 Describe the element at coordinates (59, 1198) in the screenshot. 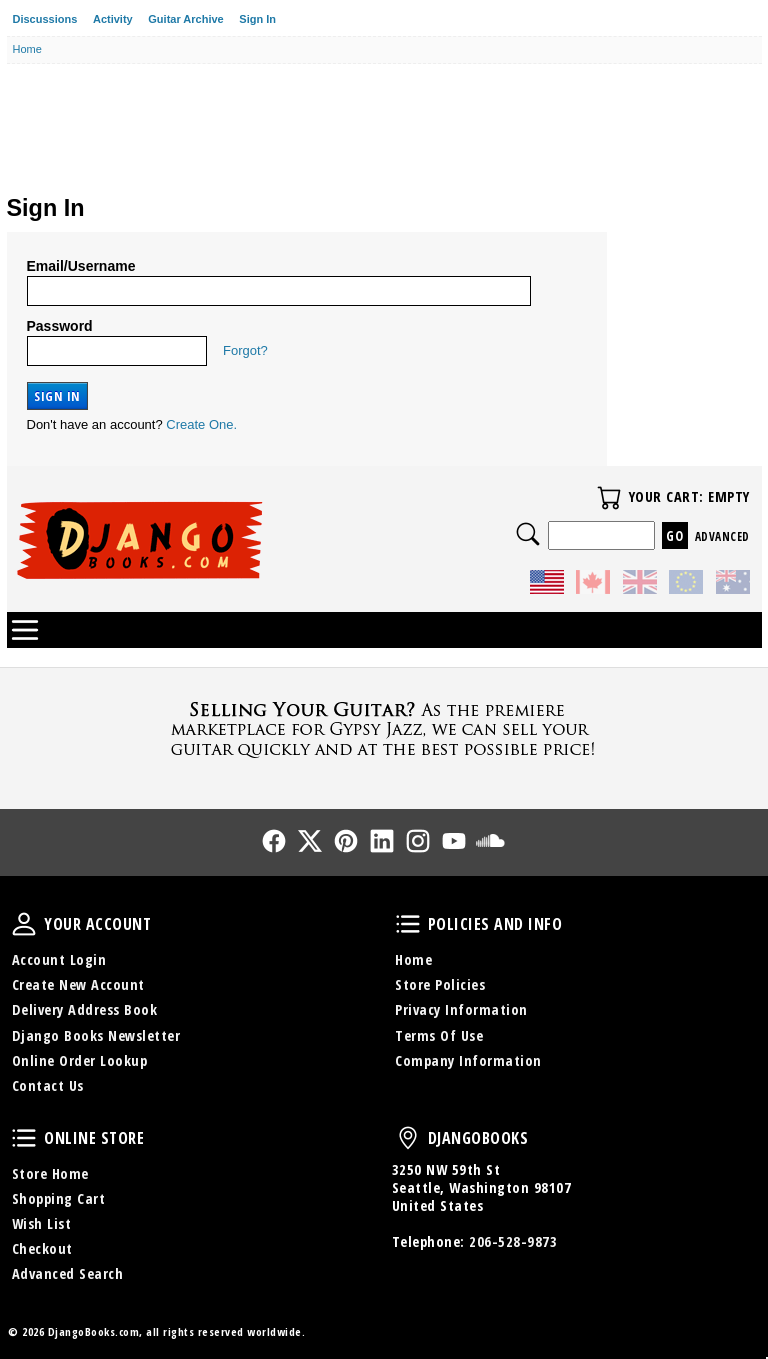

I see `Shopping Cart` at that location.